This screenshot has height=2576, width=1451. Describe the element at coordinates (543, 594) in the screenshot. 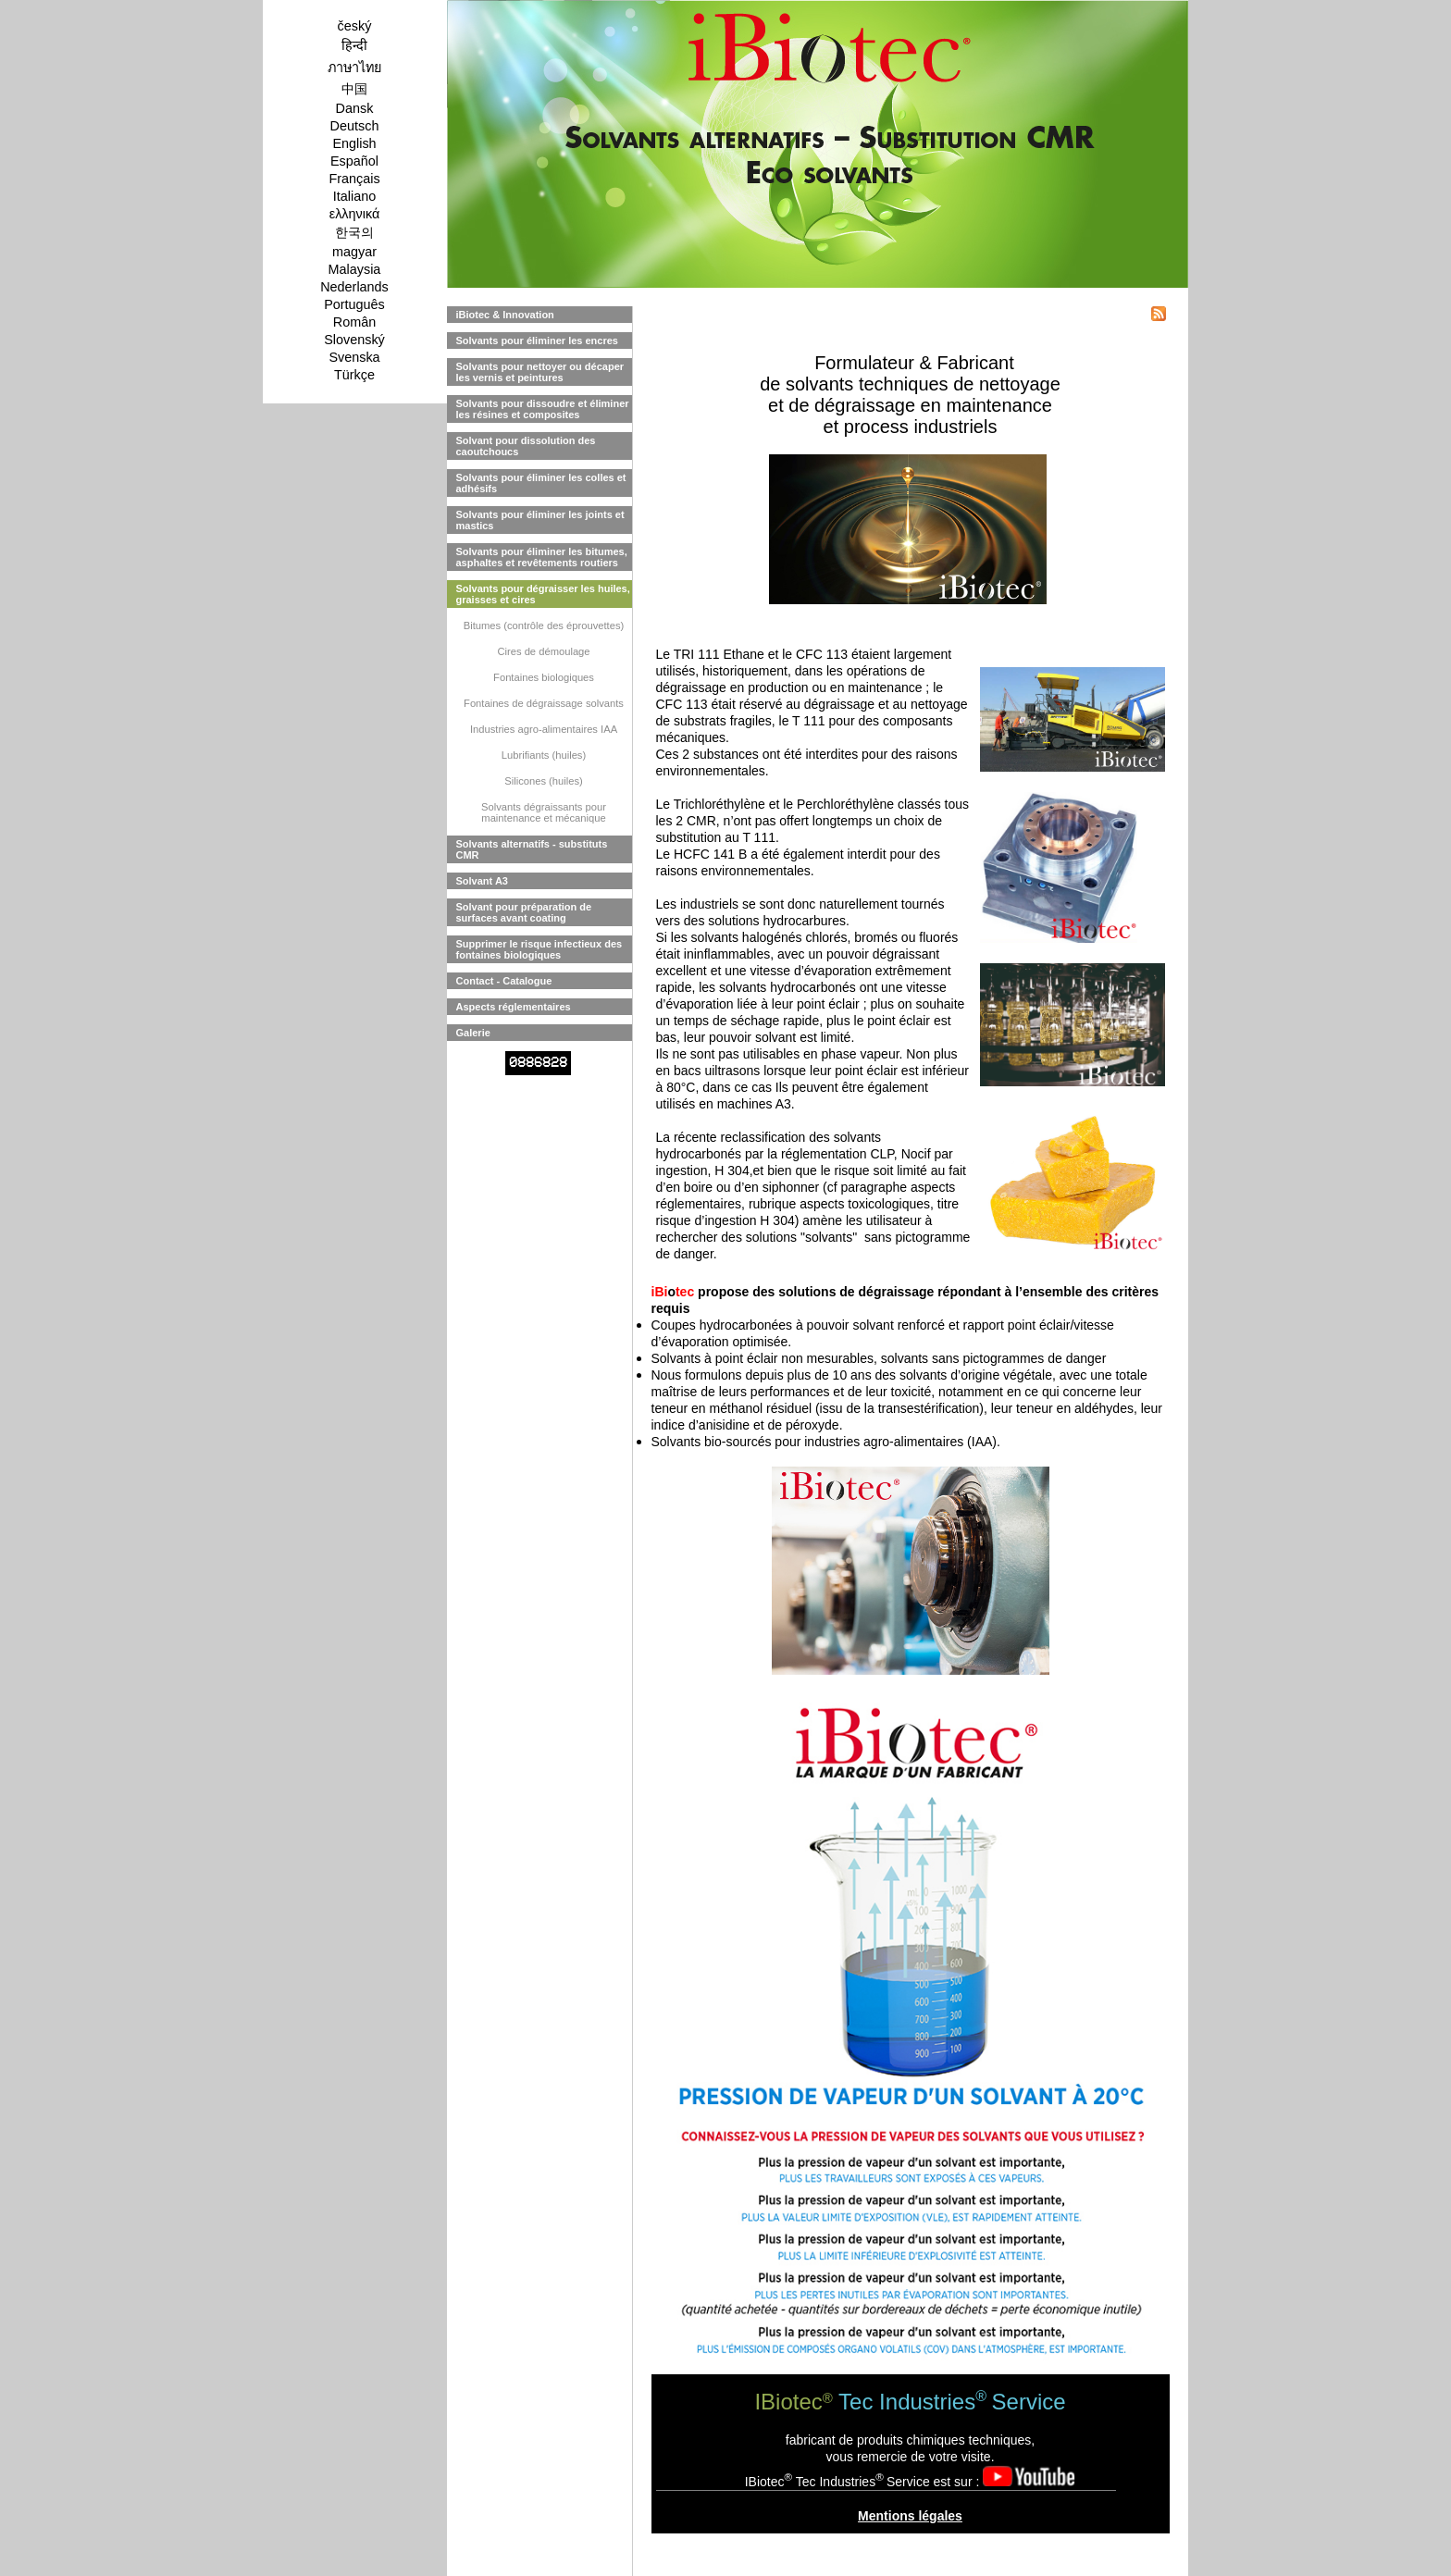

I see `Solvants pour dégraisser les huiles, graisses et cires` at that location.